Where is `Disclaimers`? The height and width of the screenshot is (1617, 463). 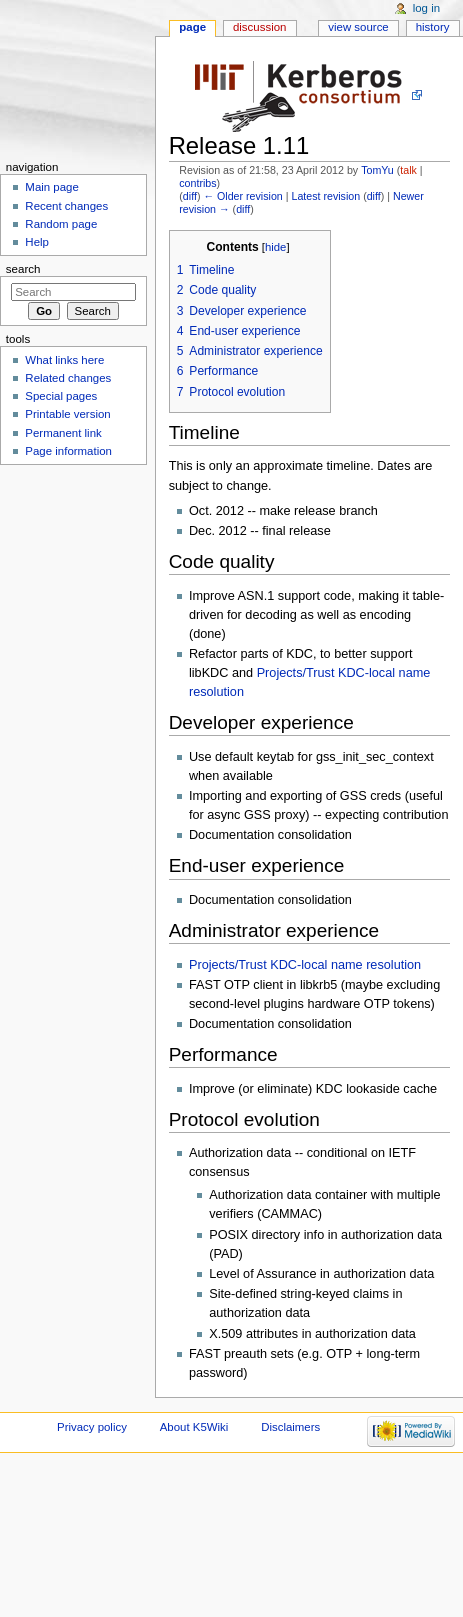
Disclaimers is located at coordinates (290, 1427).